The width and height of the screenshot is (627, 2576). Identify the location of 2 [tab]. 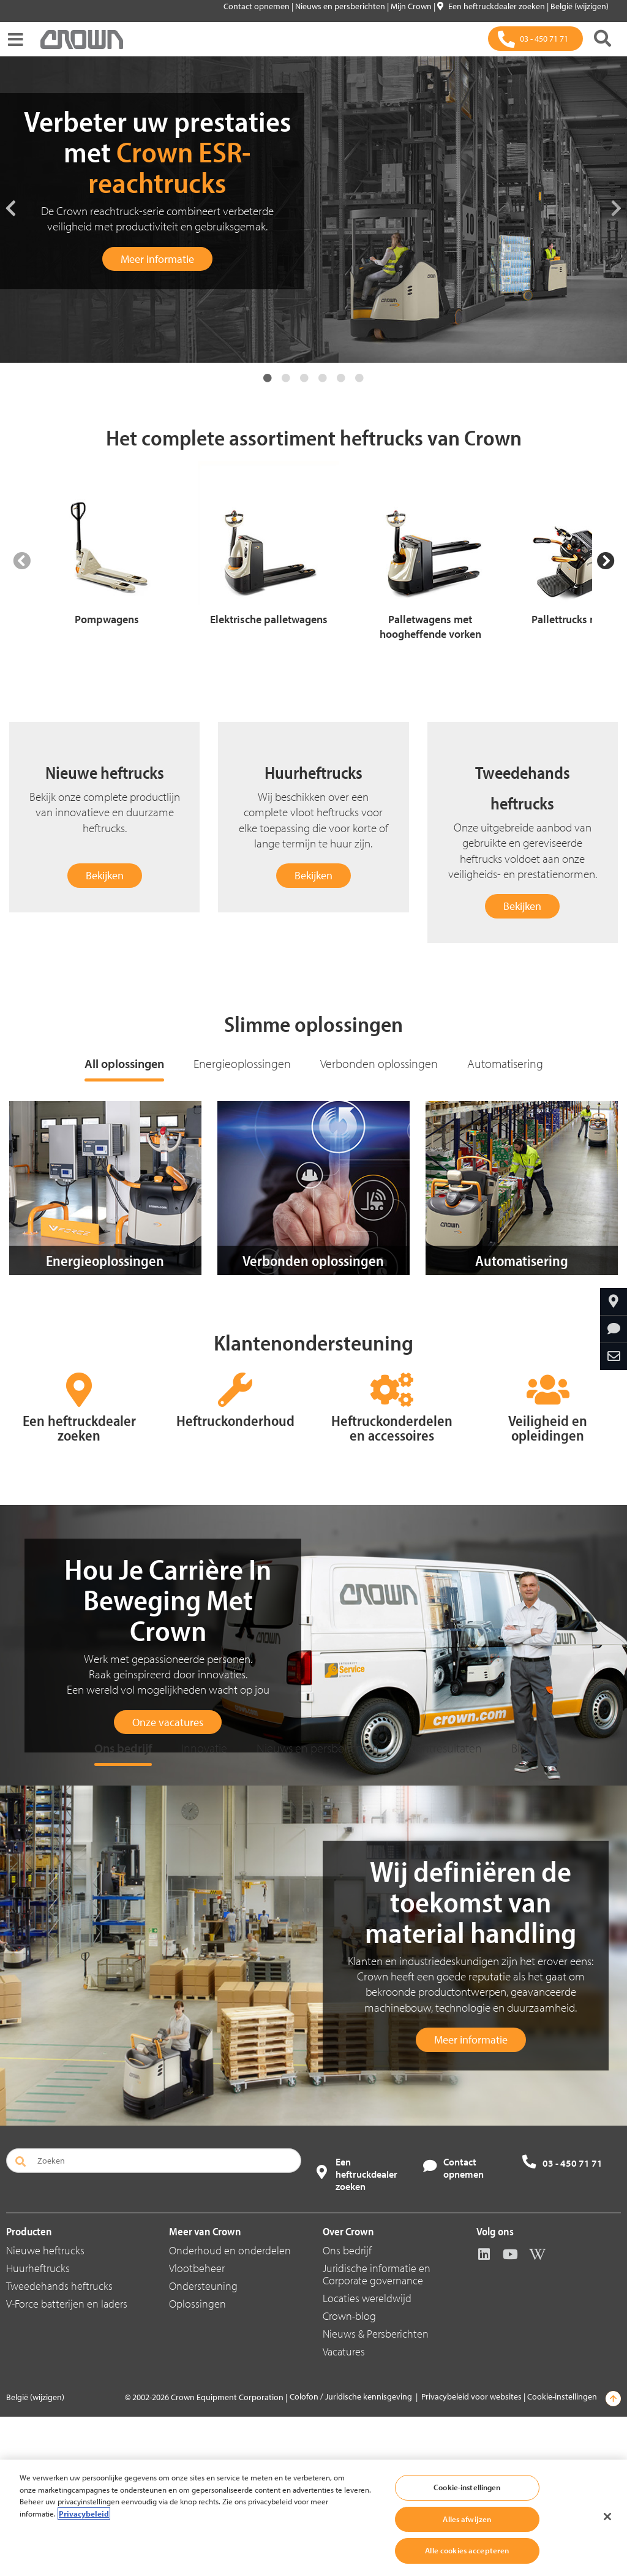
(286, 378).